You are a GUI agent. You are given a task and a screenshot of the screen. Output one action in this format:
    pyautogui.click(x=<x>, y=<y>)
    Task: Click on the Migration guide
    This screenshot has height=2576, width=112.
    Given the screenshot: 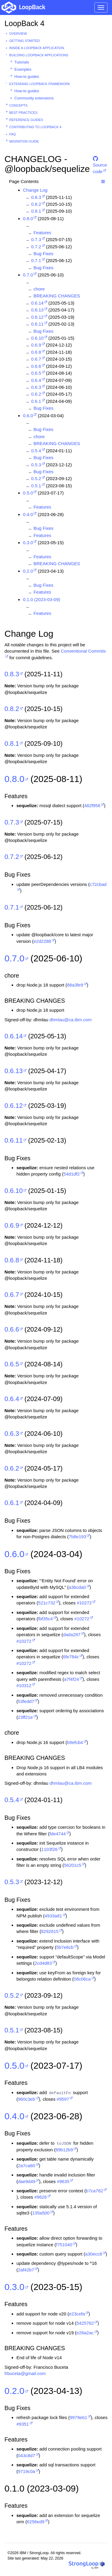 What is the action you would take?
    pyautogui.click(x=24, y=141)
    